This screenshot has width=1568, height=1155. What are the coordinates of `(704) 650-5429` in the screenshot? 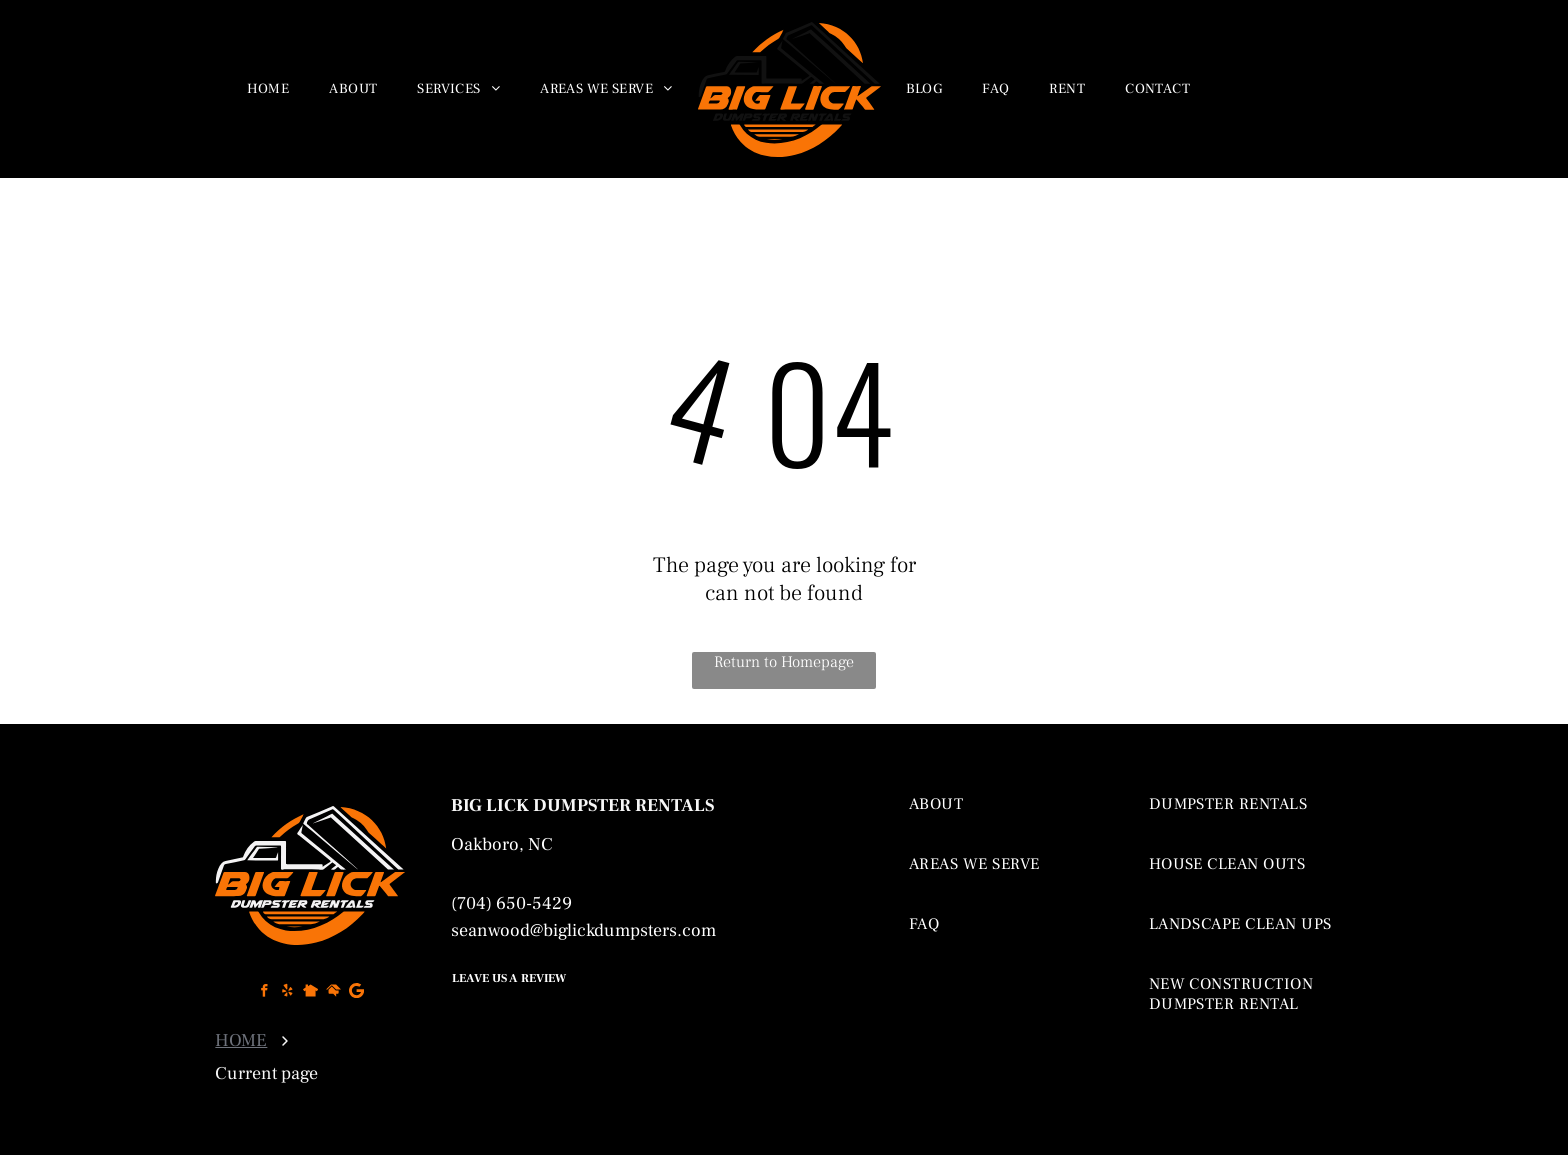 It's located at (511, 903).